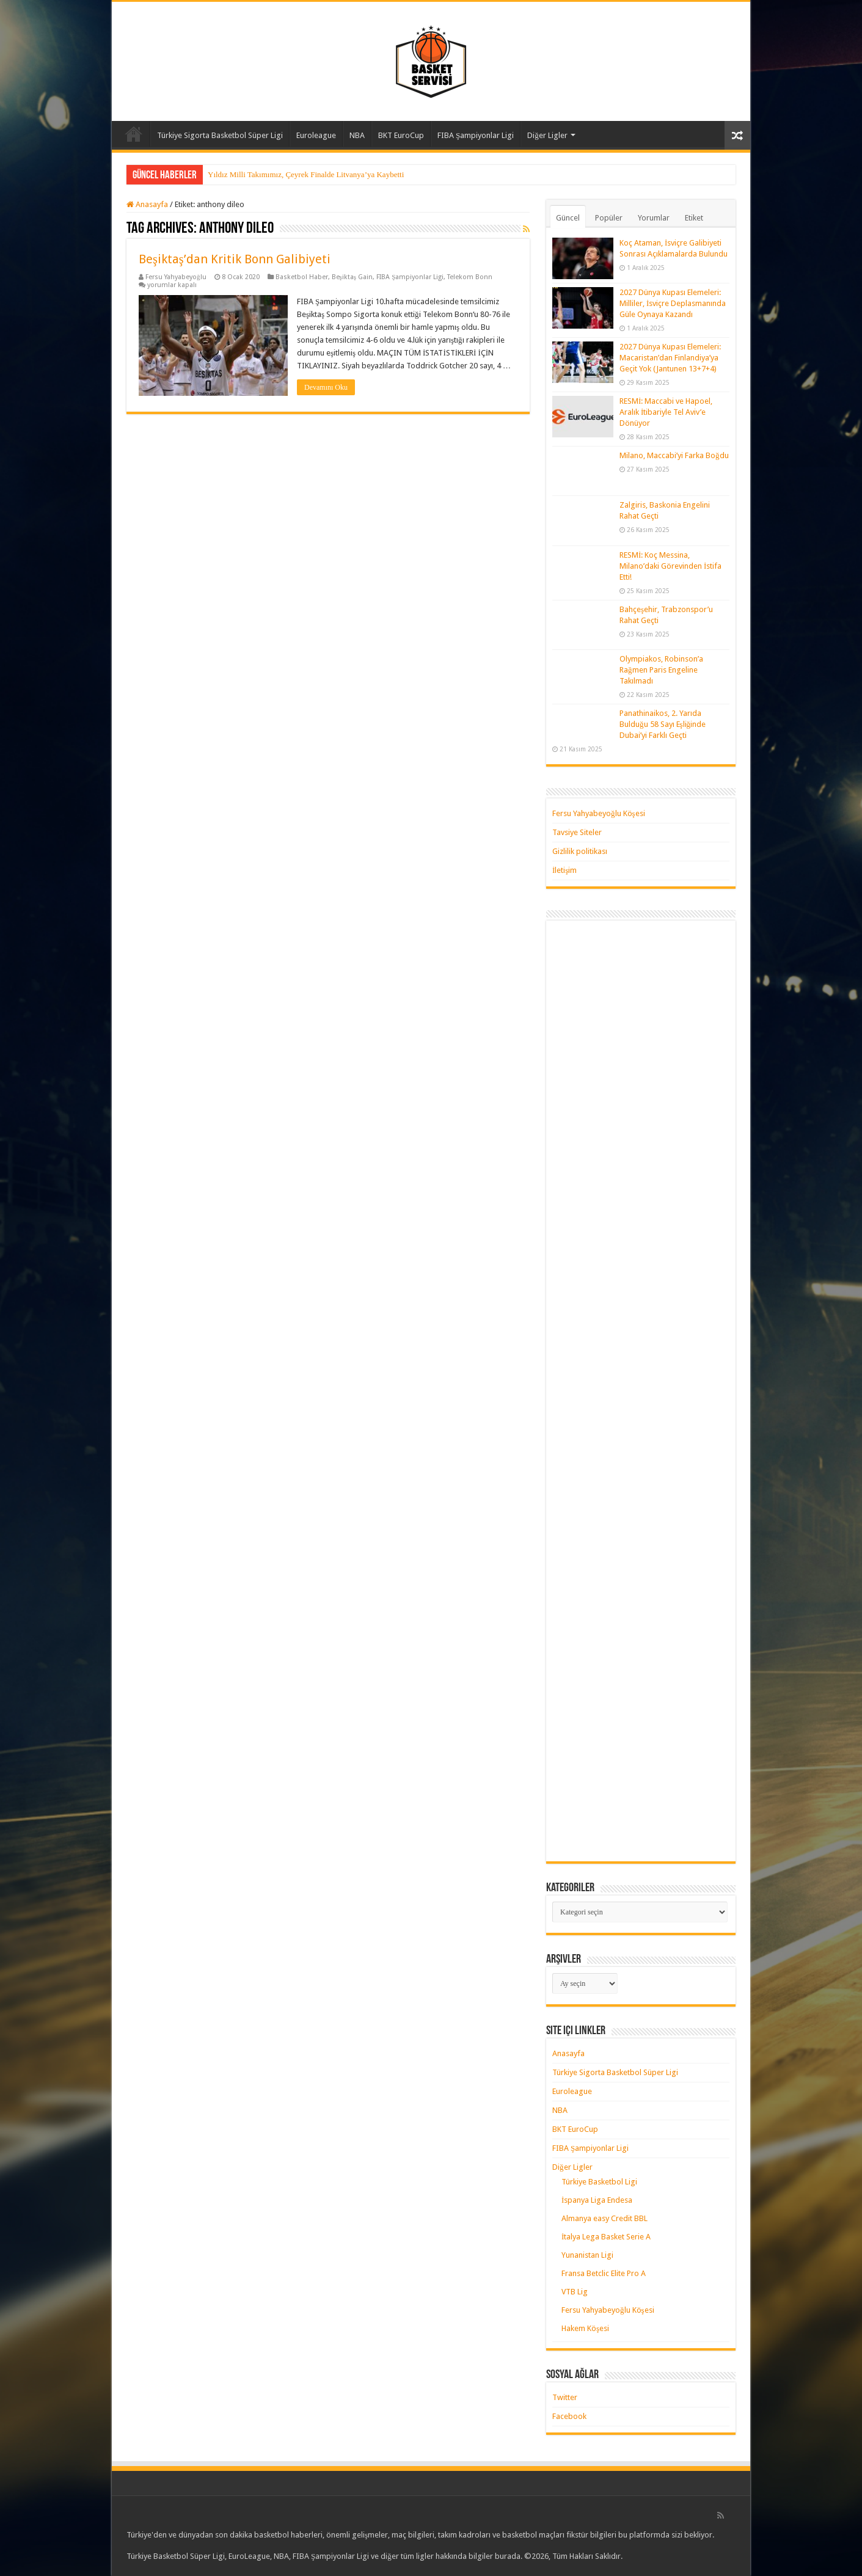 This screenshot has height=2576, width=862. I want to click on Beşiktaş’dan Kritik Bonn Galibiyeti, so click(235, 259).